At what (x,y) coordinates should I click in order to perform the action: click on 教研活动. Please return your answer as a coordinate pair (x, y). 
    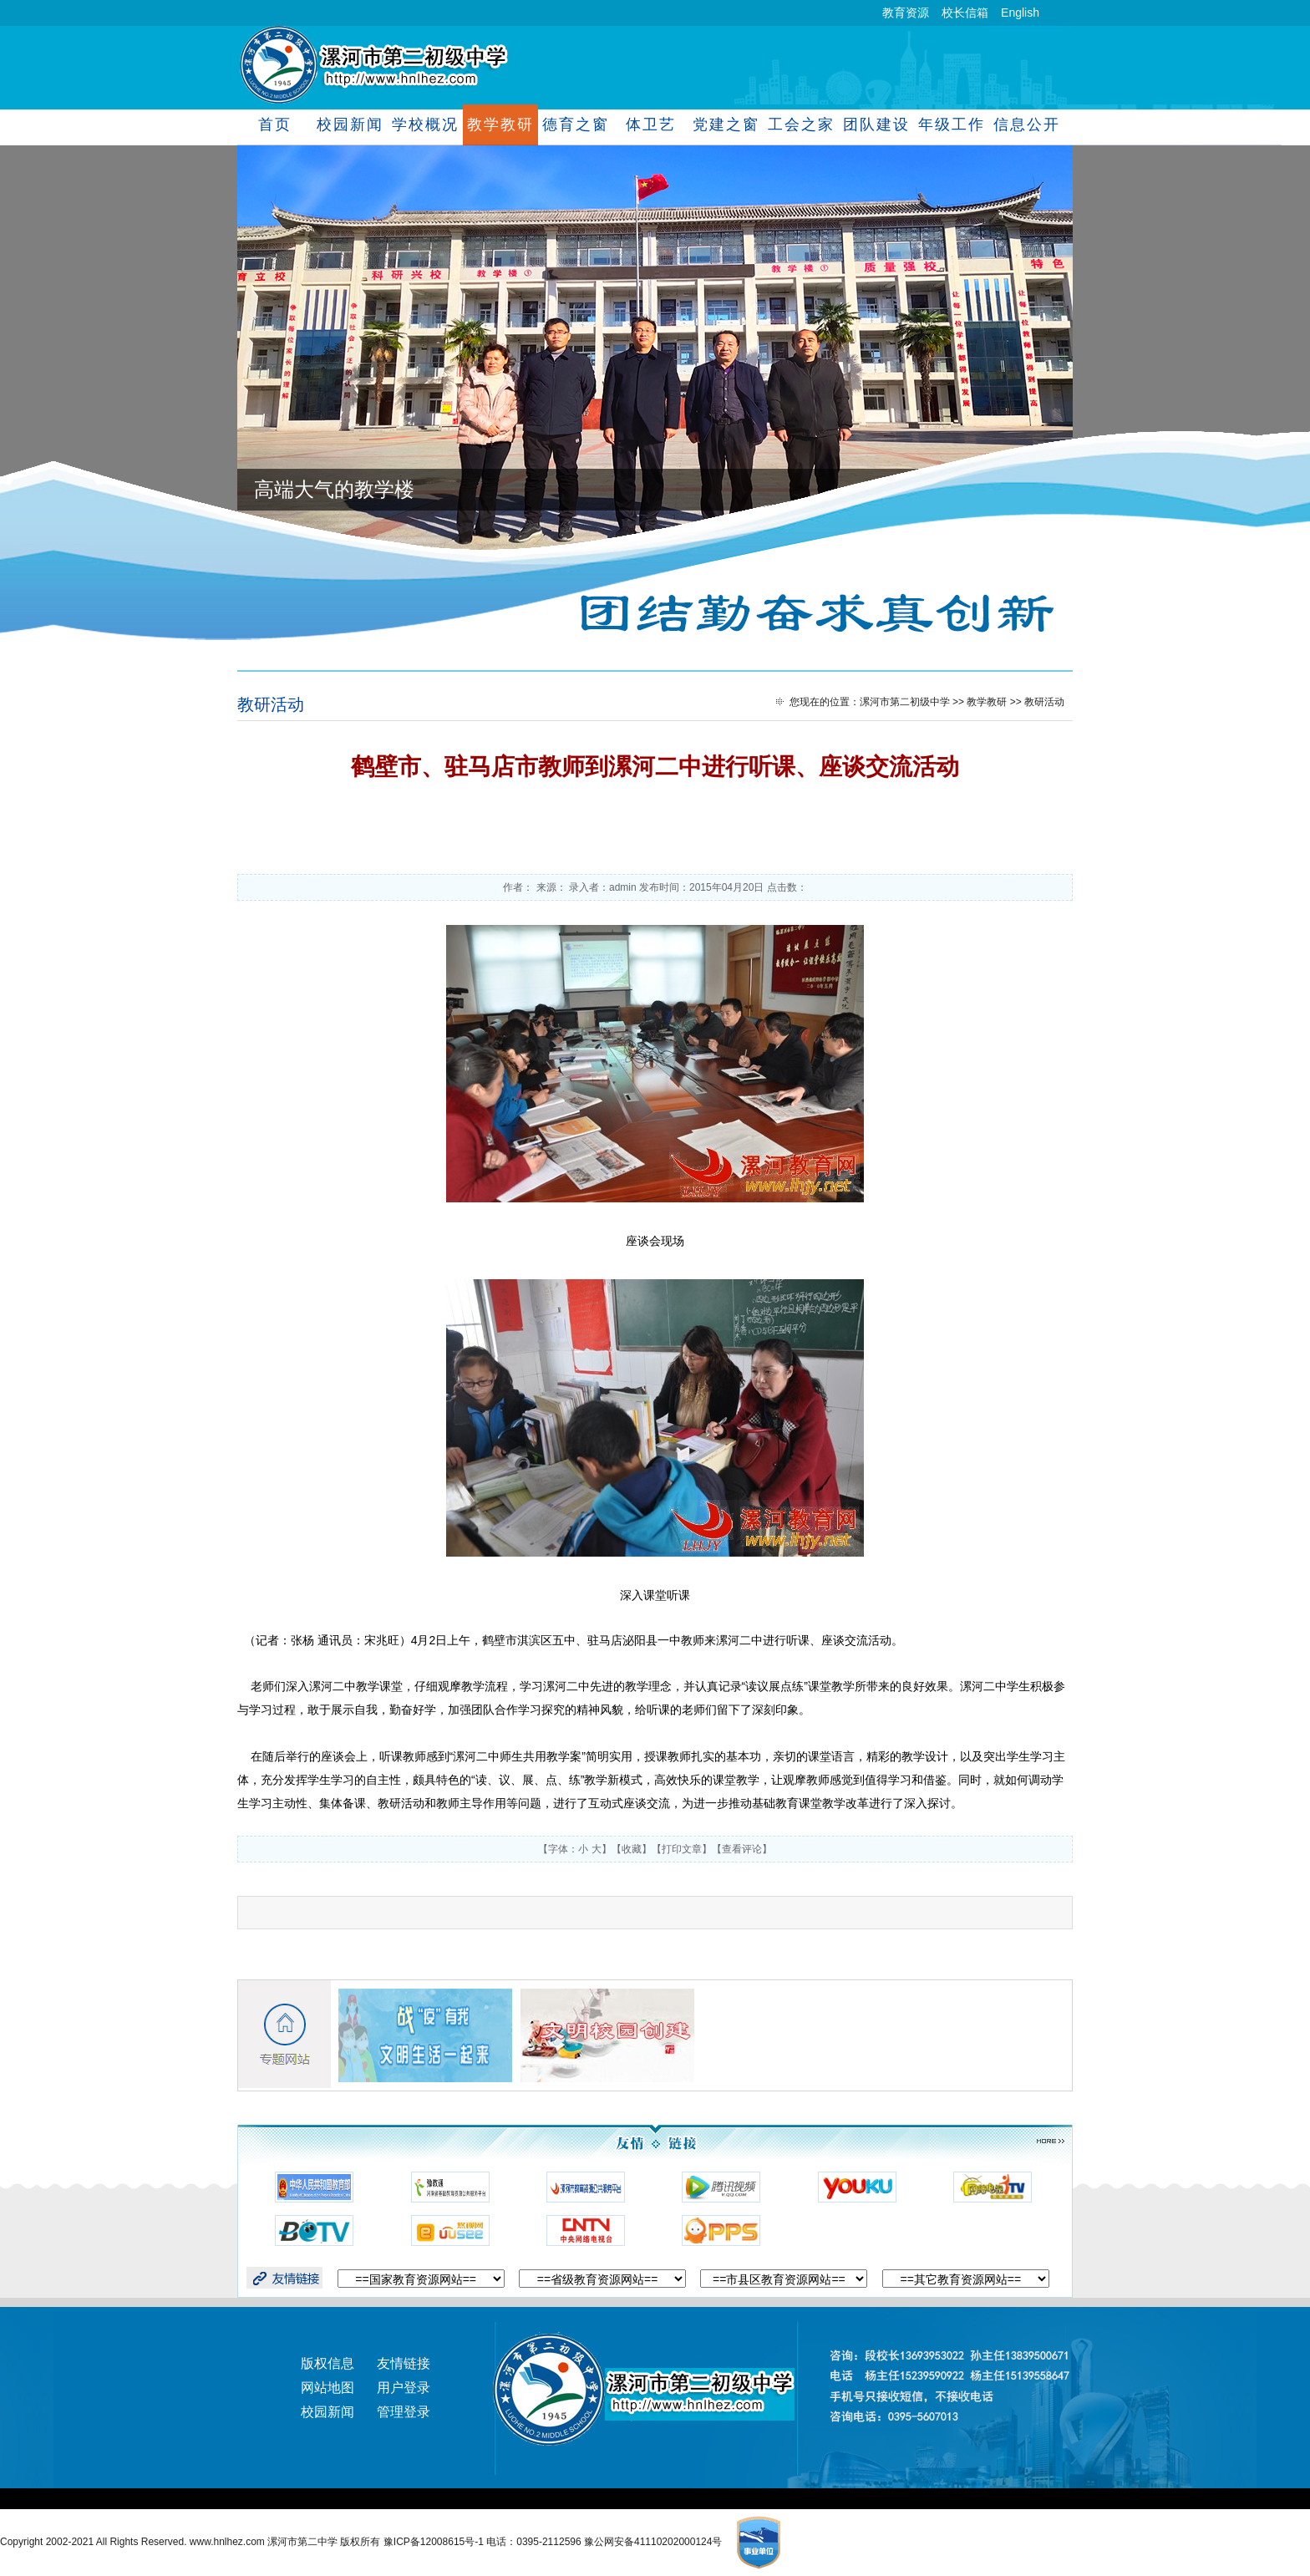
    Looking at the image, I should click on (270, 704).